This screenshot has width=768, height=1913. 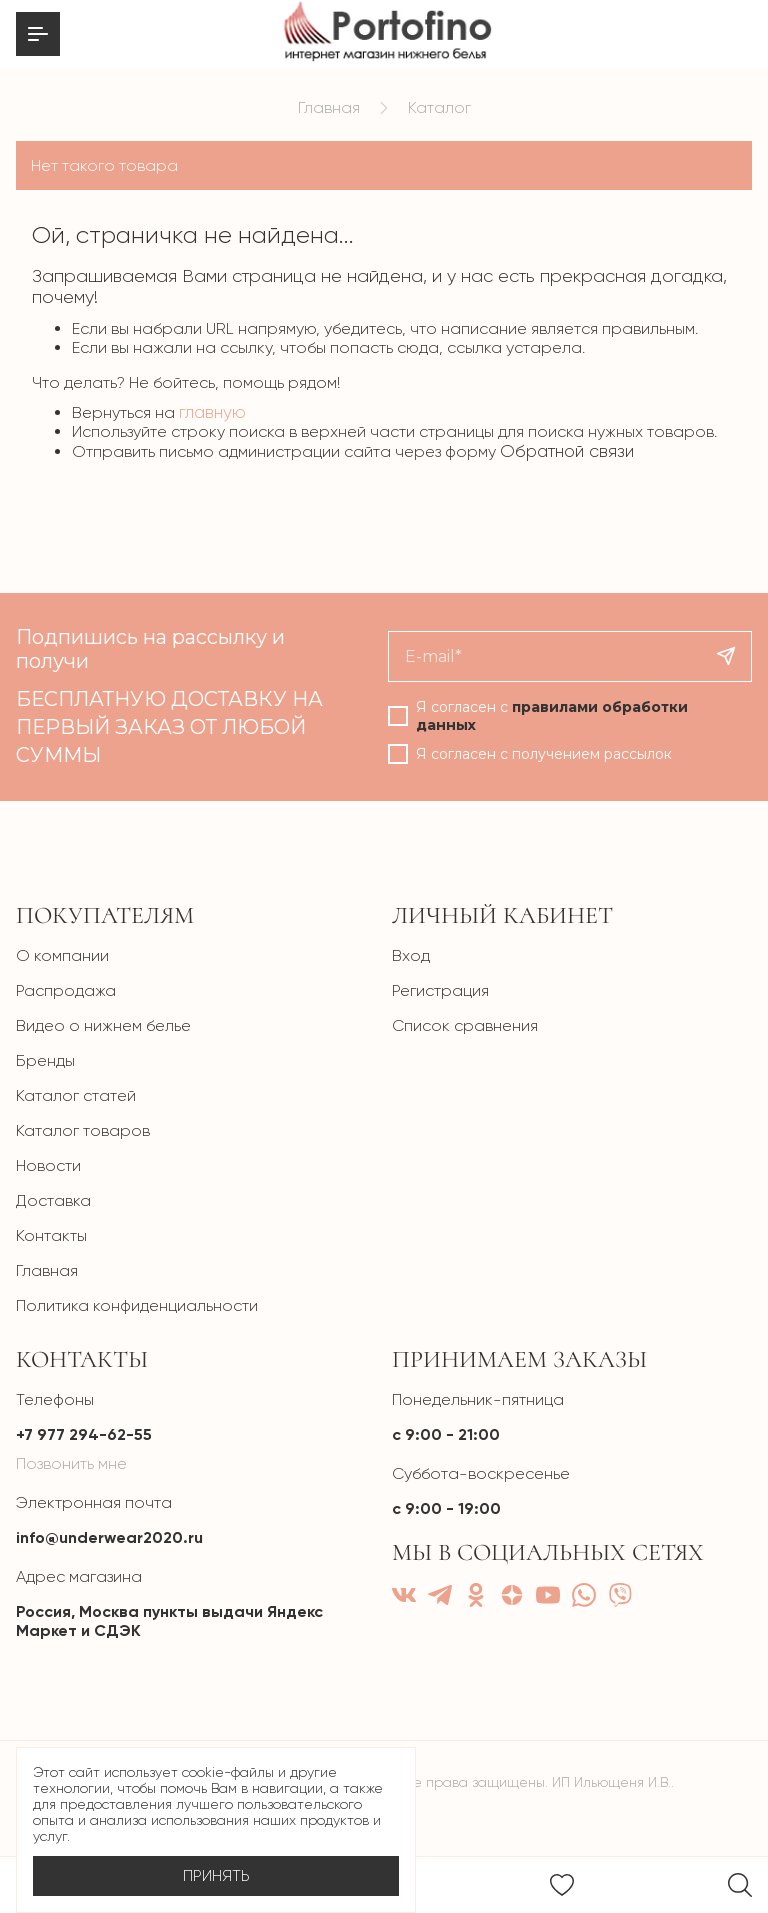 I want to click on Принять, so click(x=216, y=1876).